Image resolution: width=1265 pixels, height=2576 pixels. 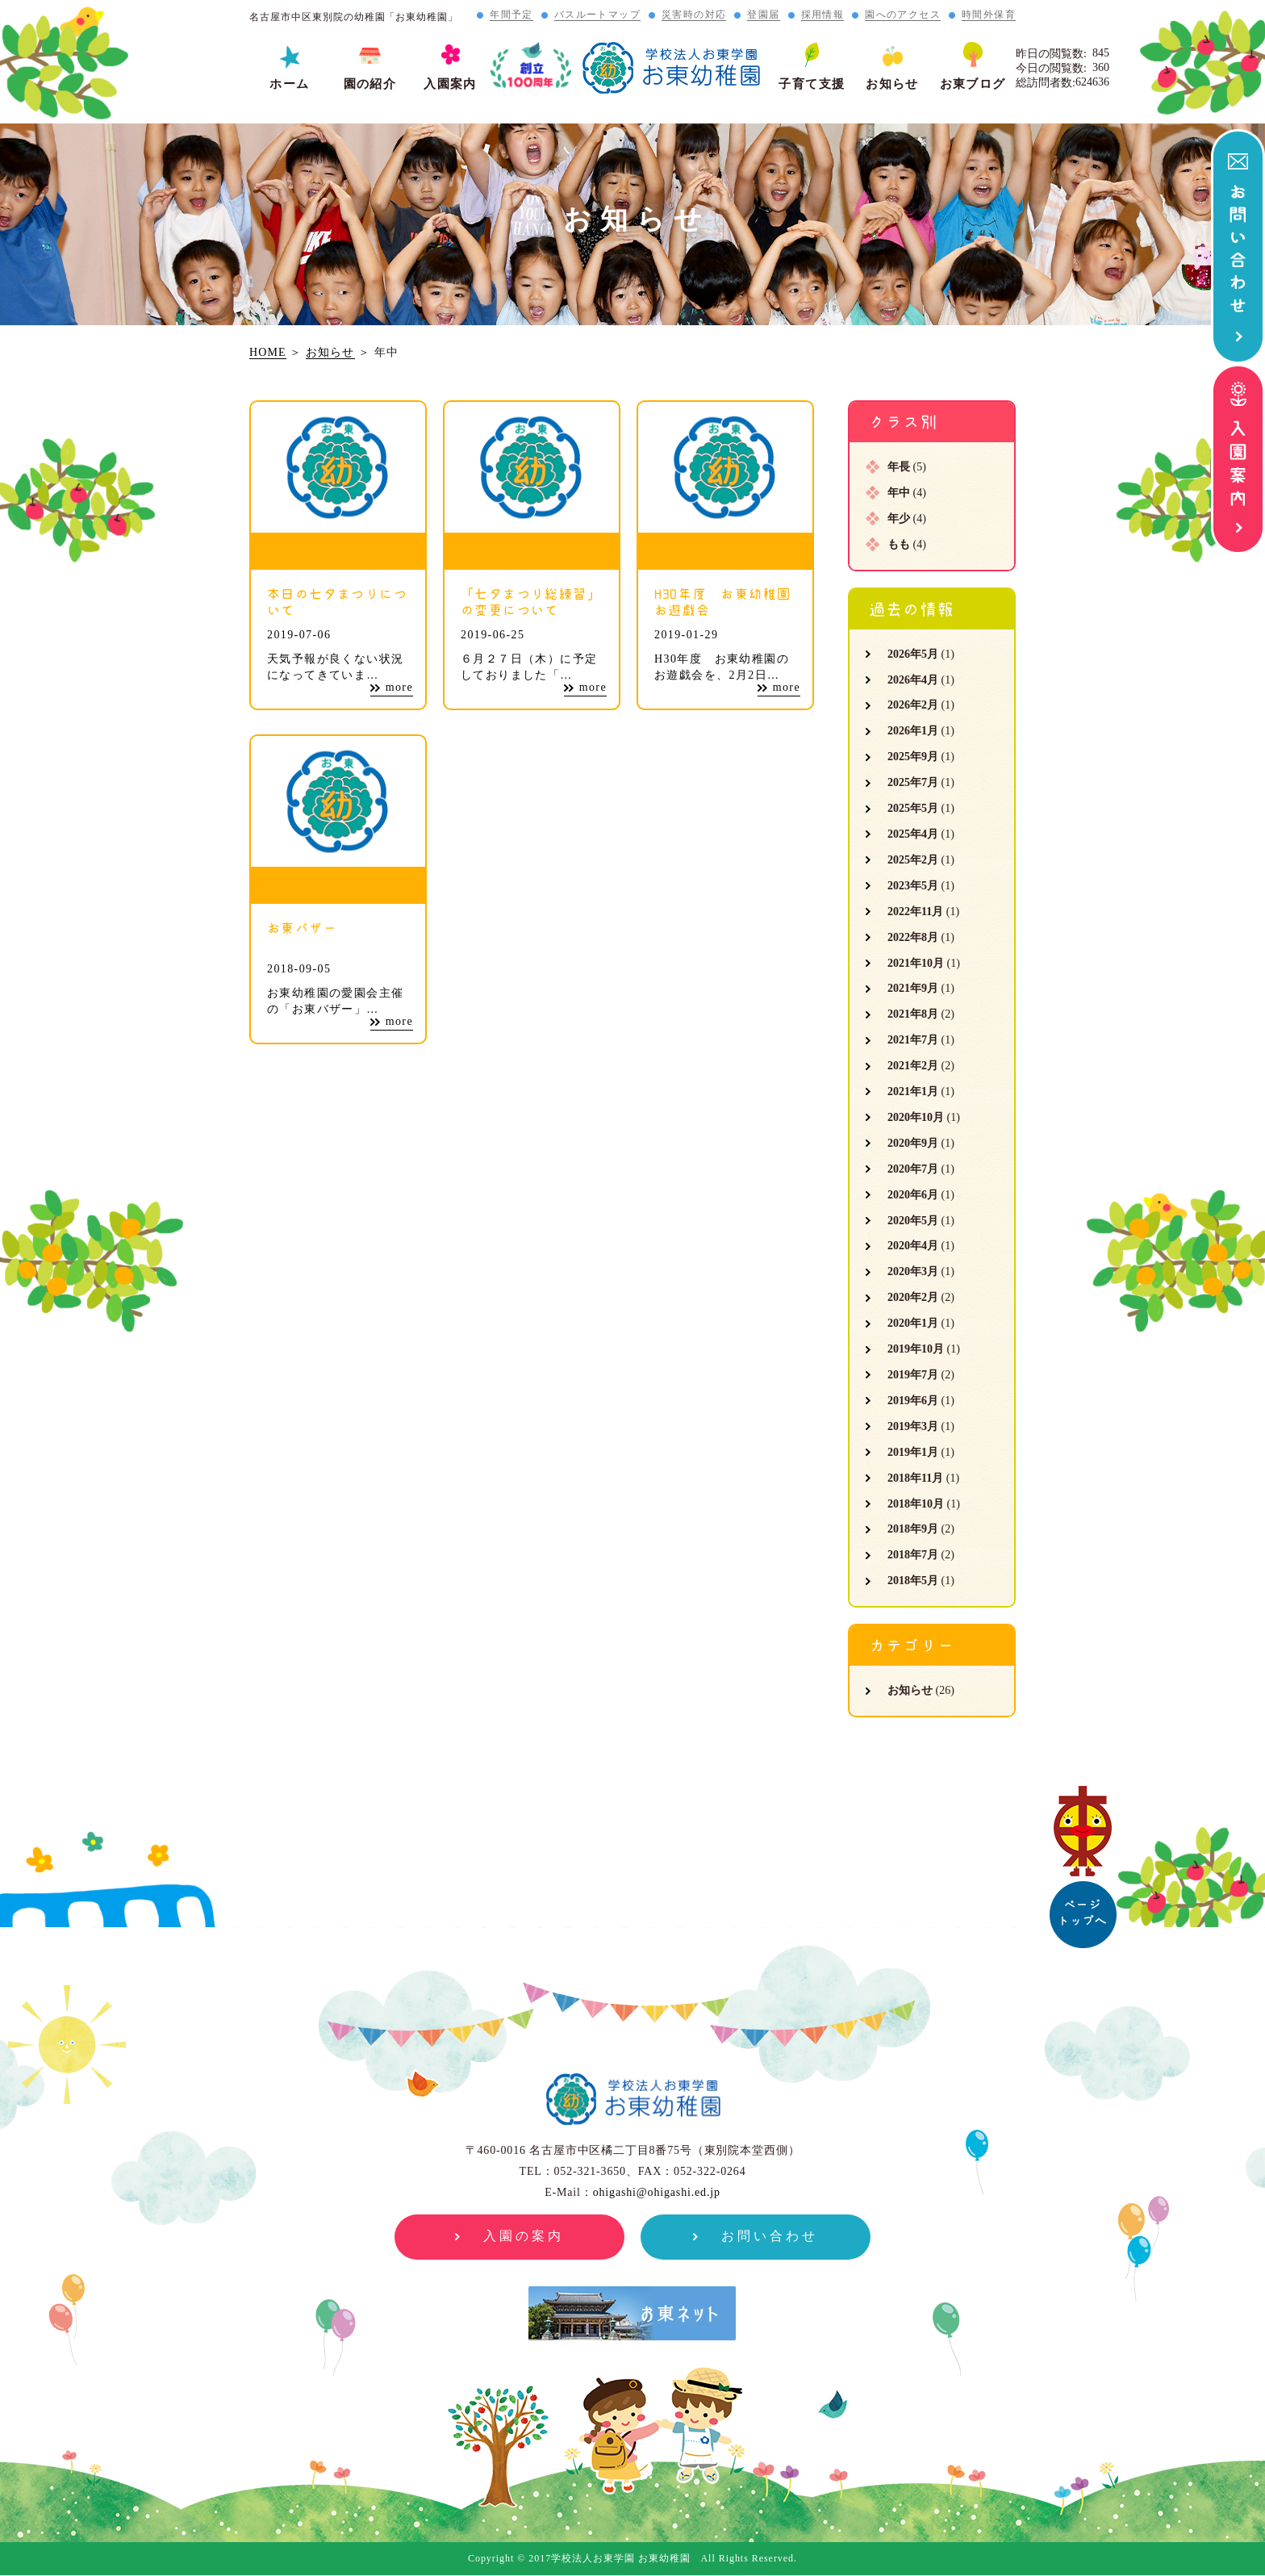 I want to click on 2025年5月, so click(x=912, y=808).